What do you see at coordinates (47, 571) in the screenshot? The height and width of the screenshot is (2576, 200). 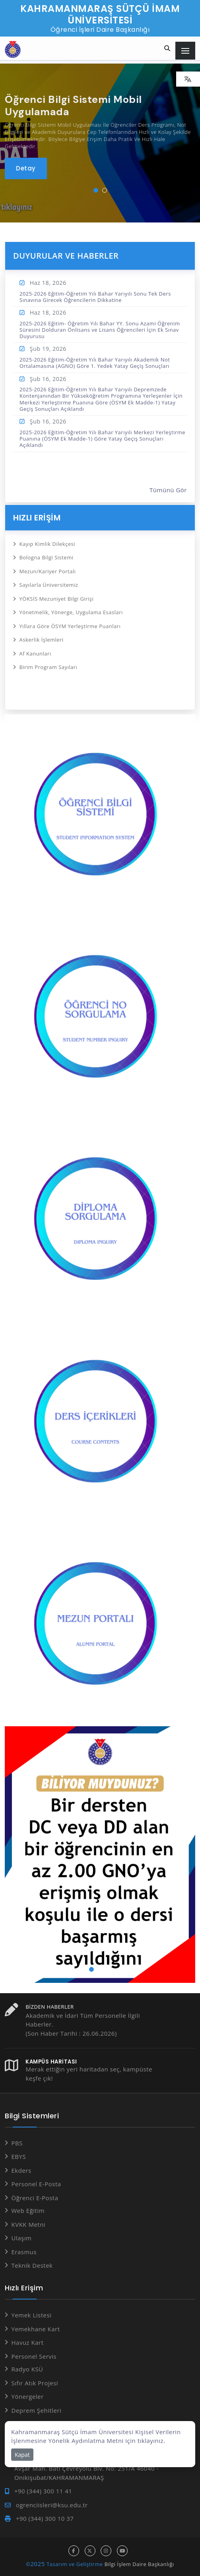 I see `Mezun/Kariyer Portalı` at bounding box center [47, 571].